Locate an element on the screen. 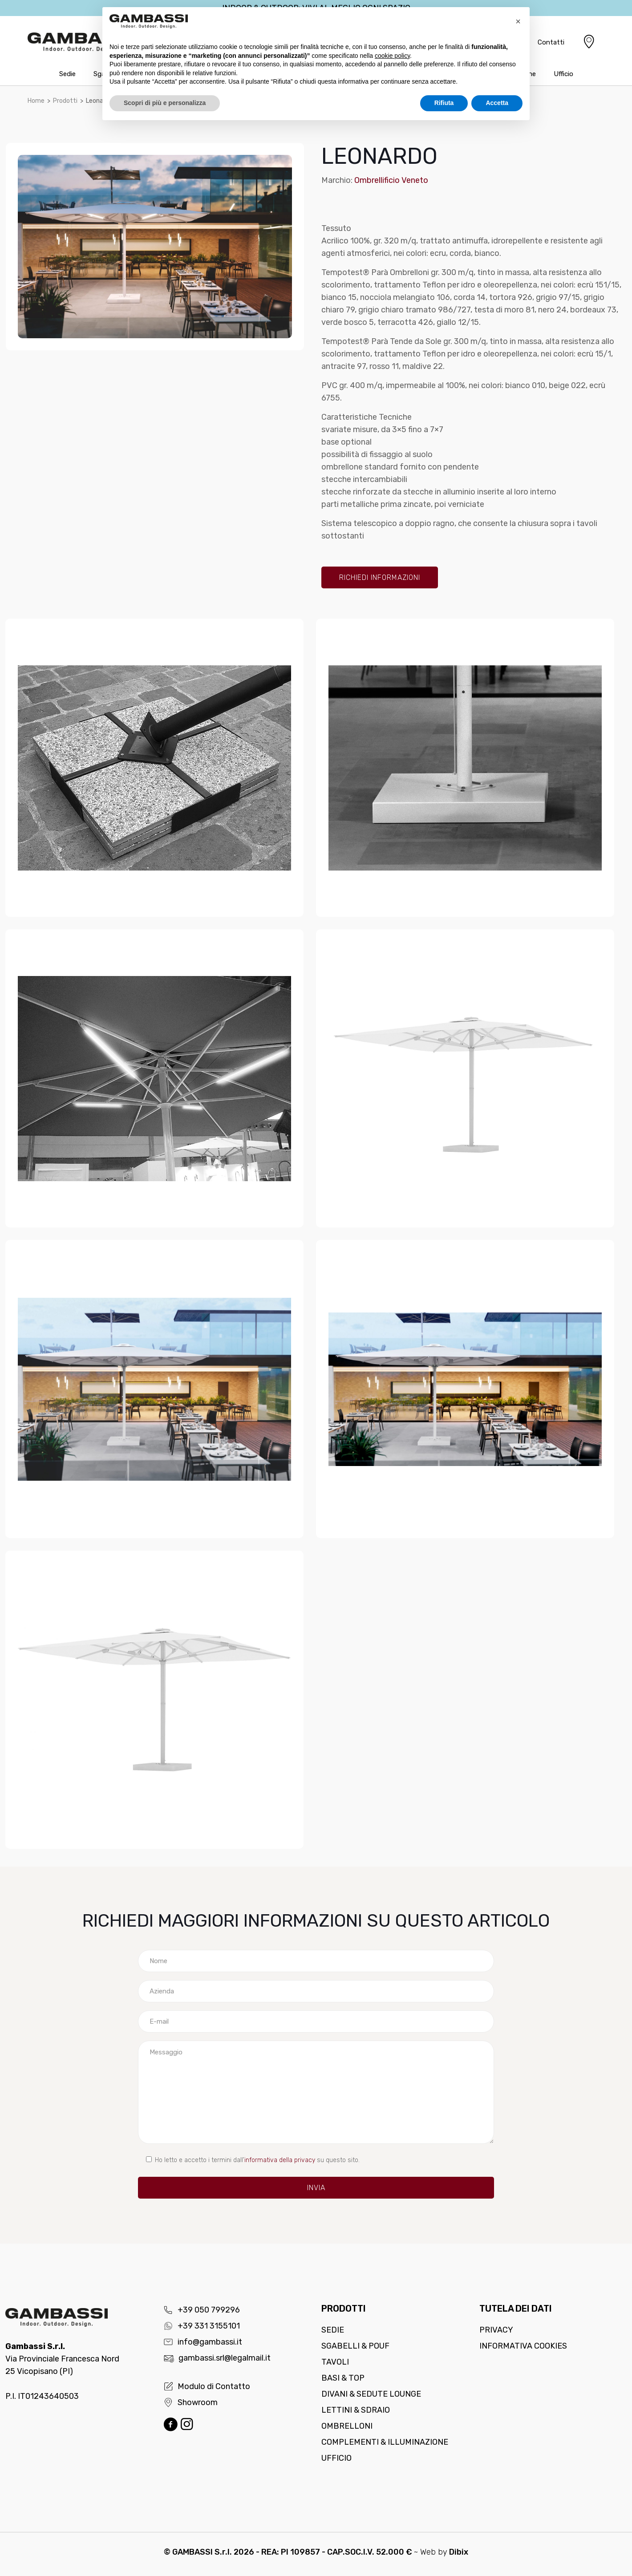  Prodotti is located at coordinates (65, 101).